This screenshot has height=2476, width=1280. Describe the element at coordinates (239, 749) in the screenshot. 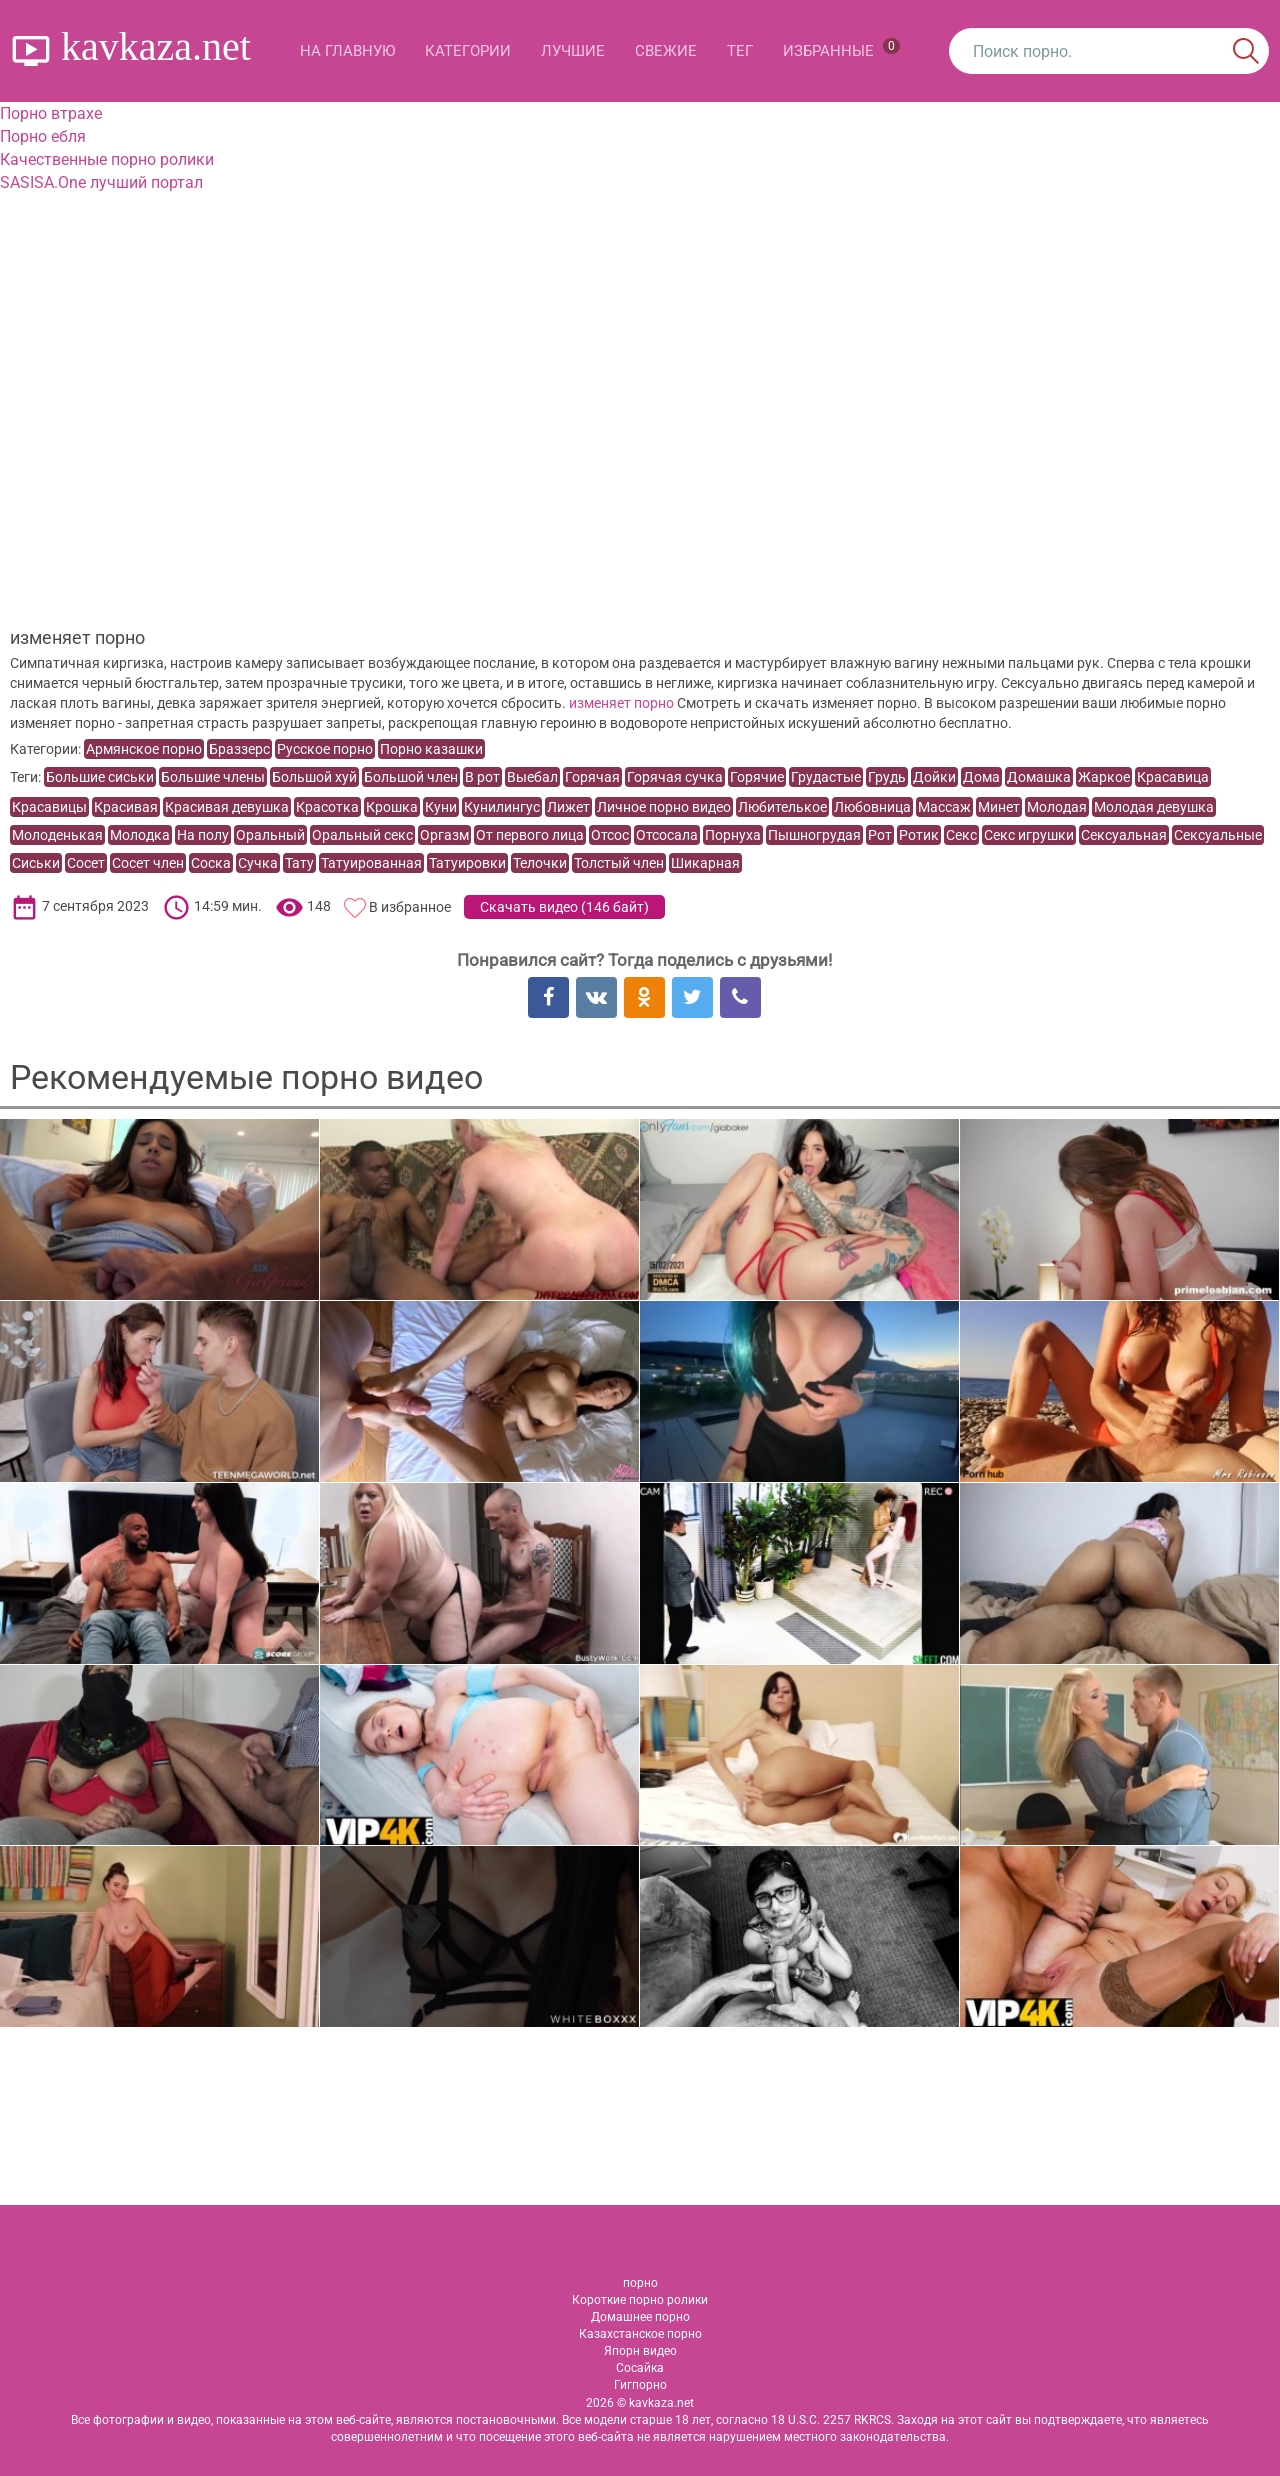

I see `Браззерс` at that location.